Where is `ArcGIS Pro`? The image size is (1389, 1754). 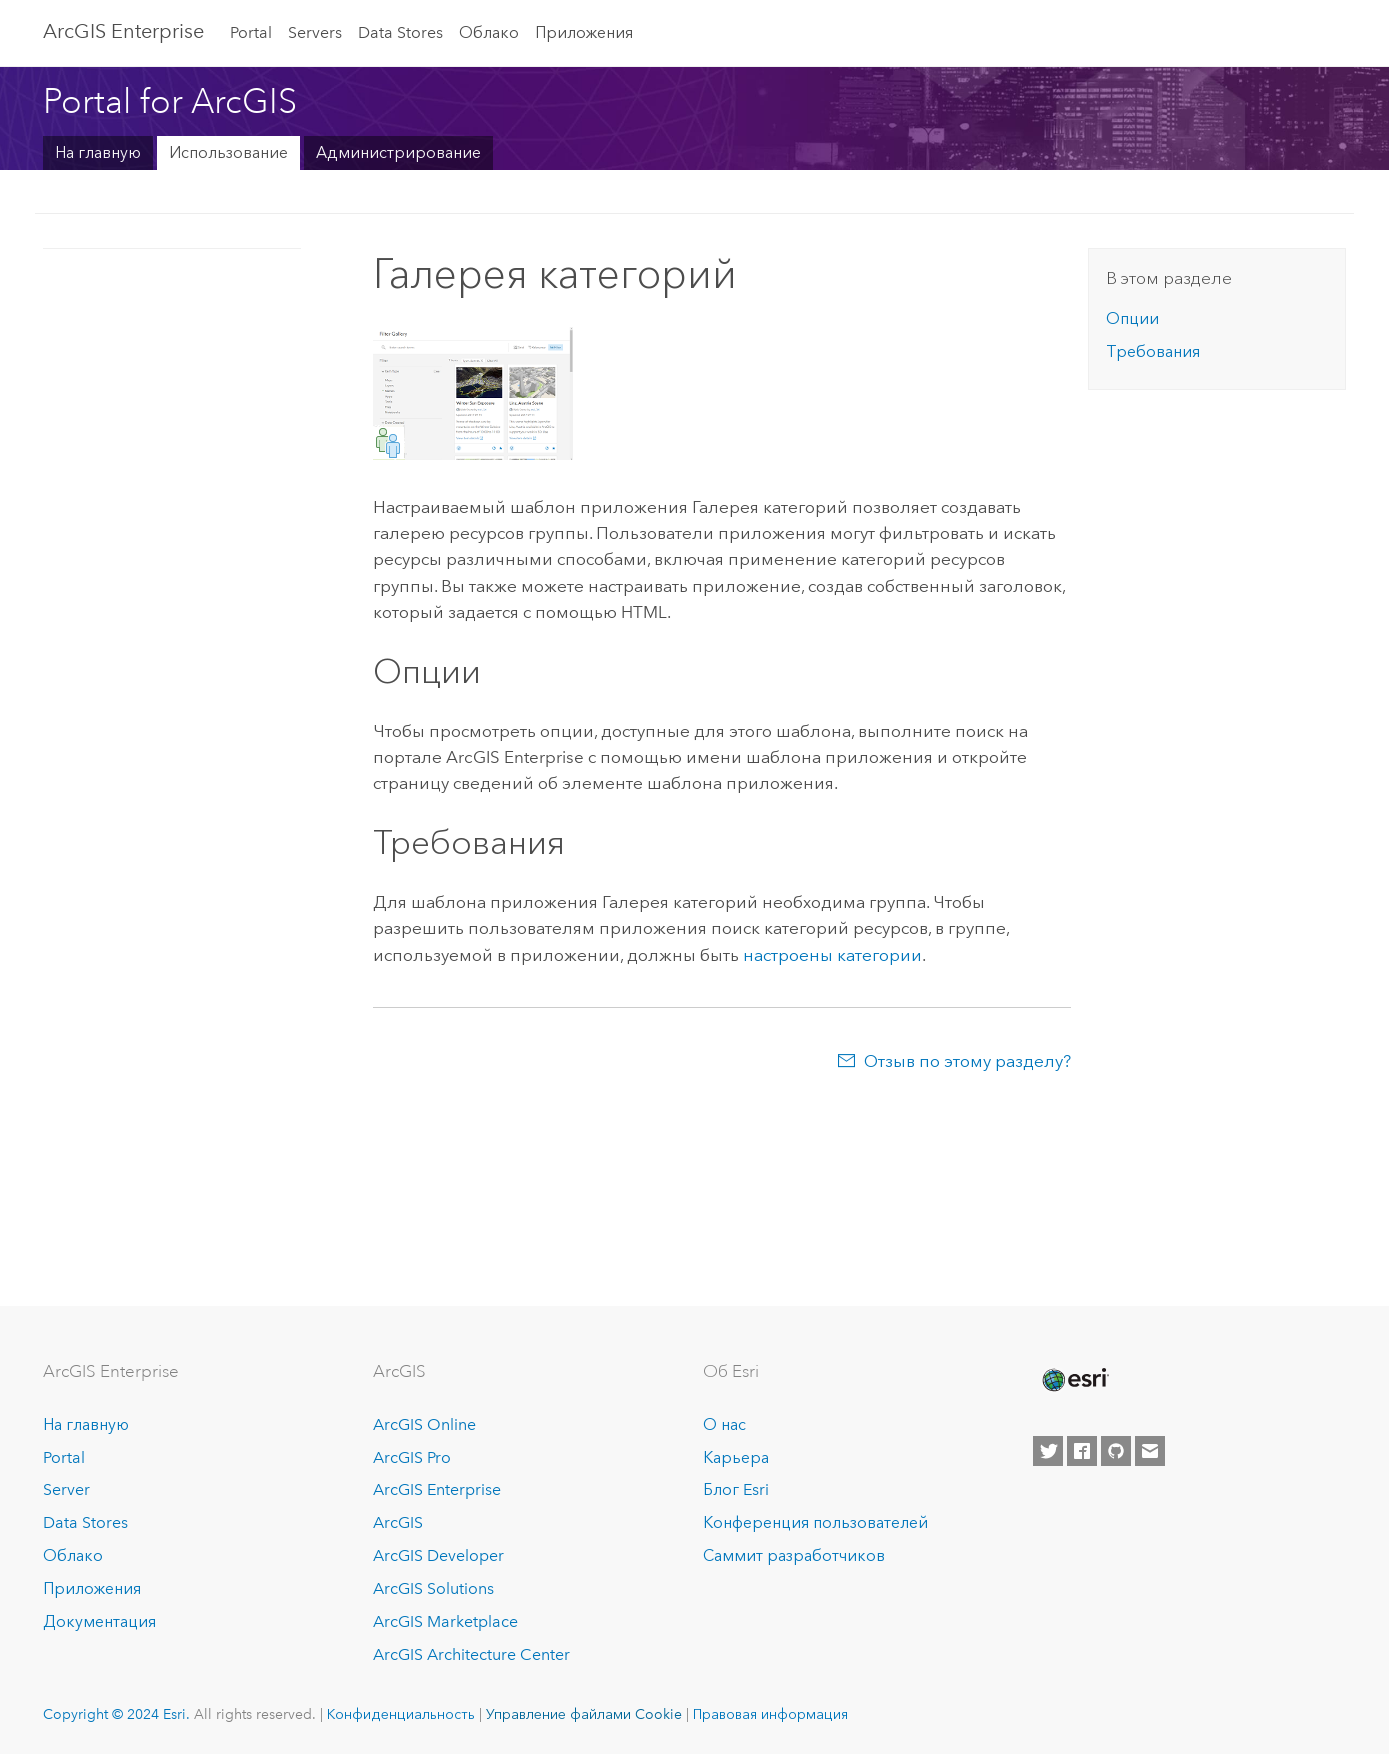
ArcGIS Pro is located at coordinates (412, 1457).